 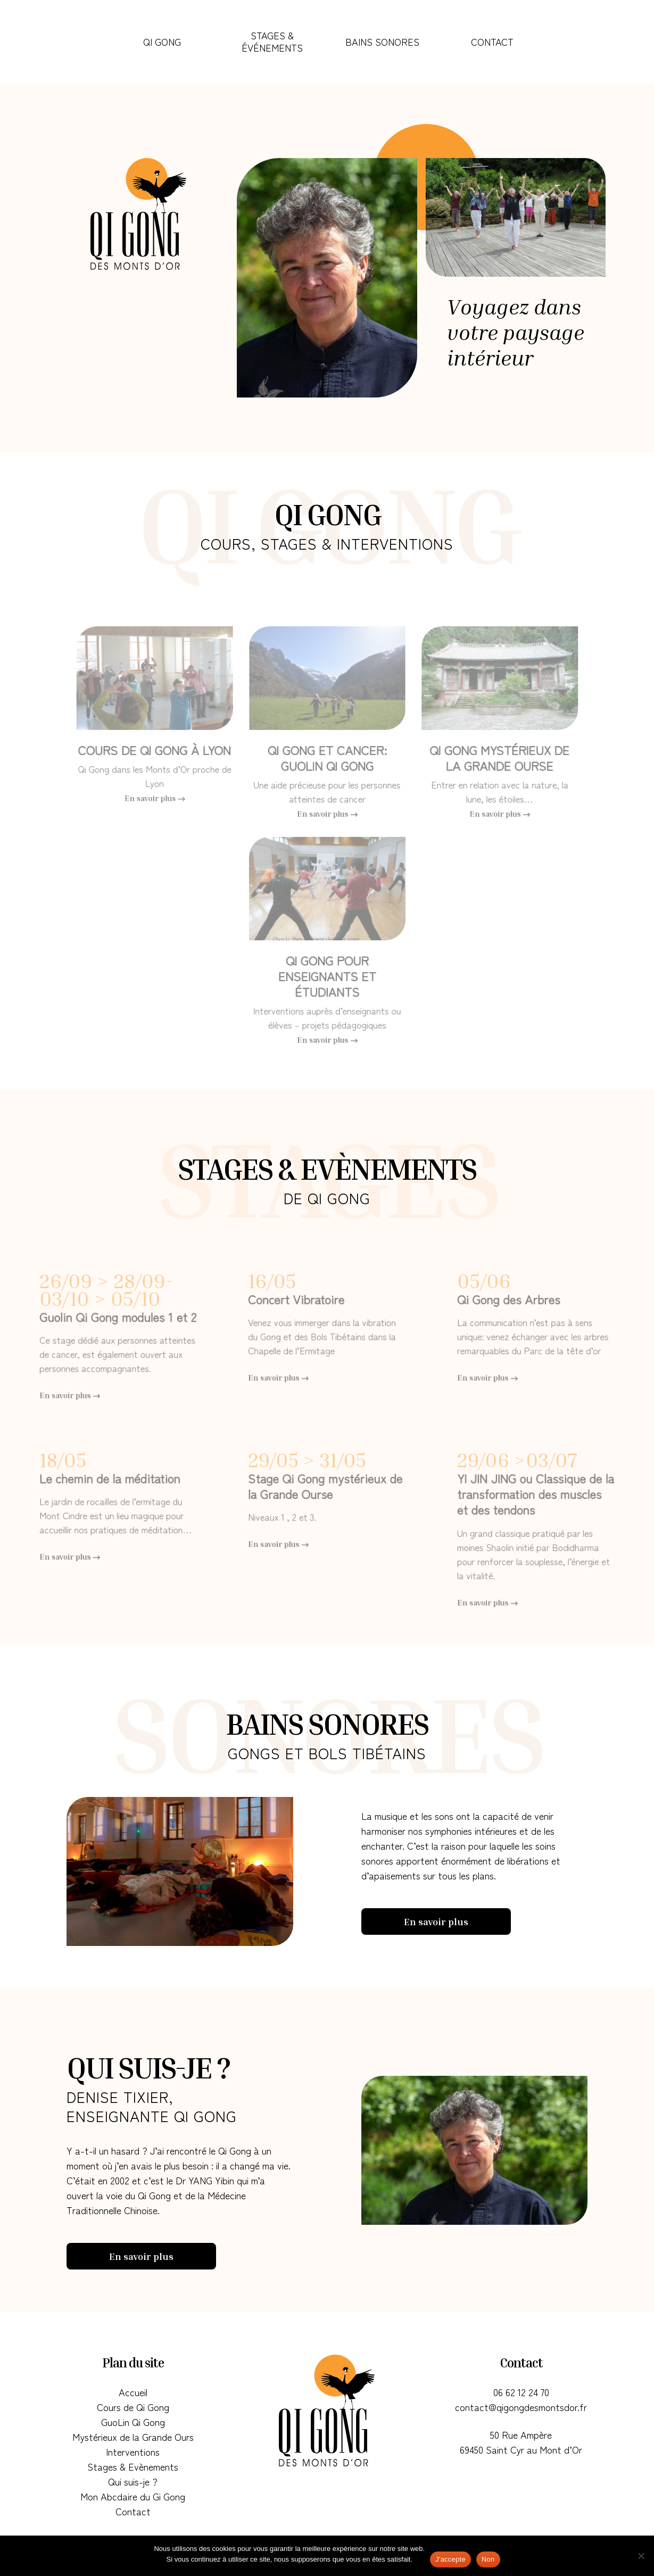 I want to click on Qi Gong, so click(x=162, y=41).